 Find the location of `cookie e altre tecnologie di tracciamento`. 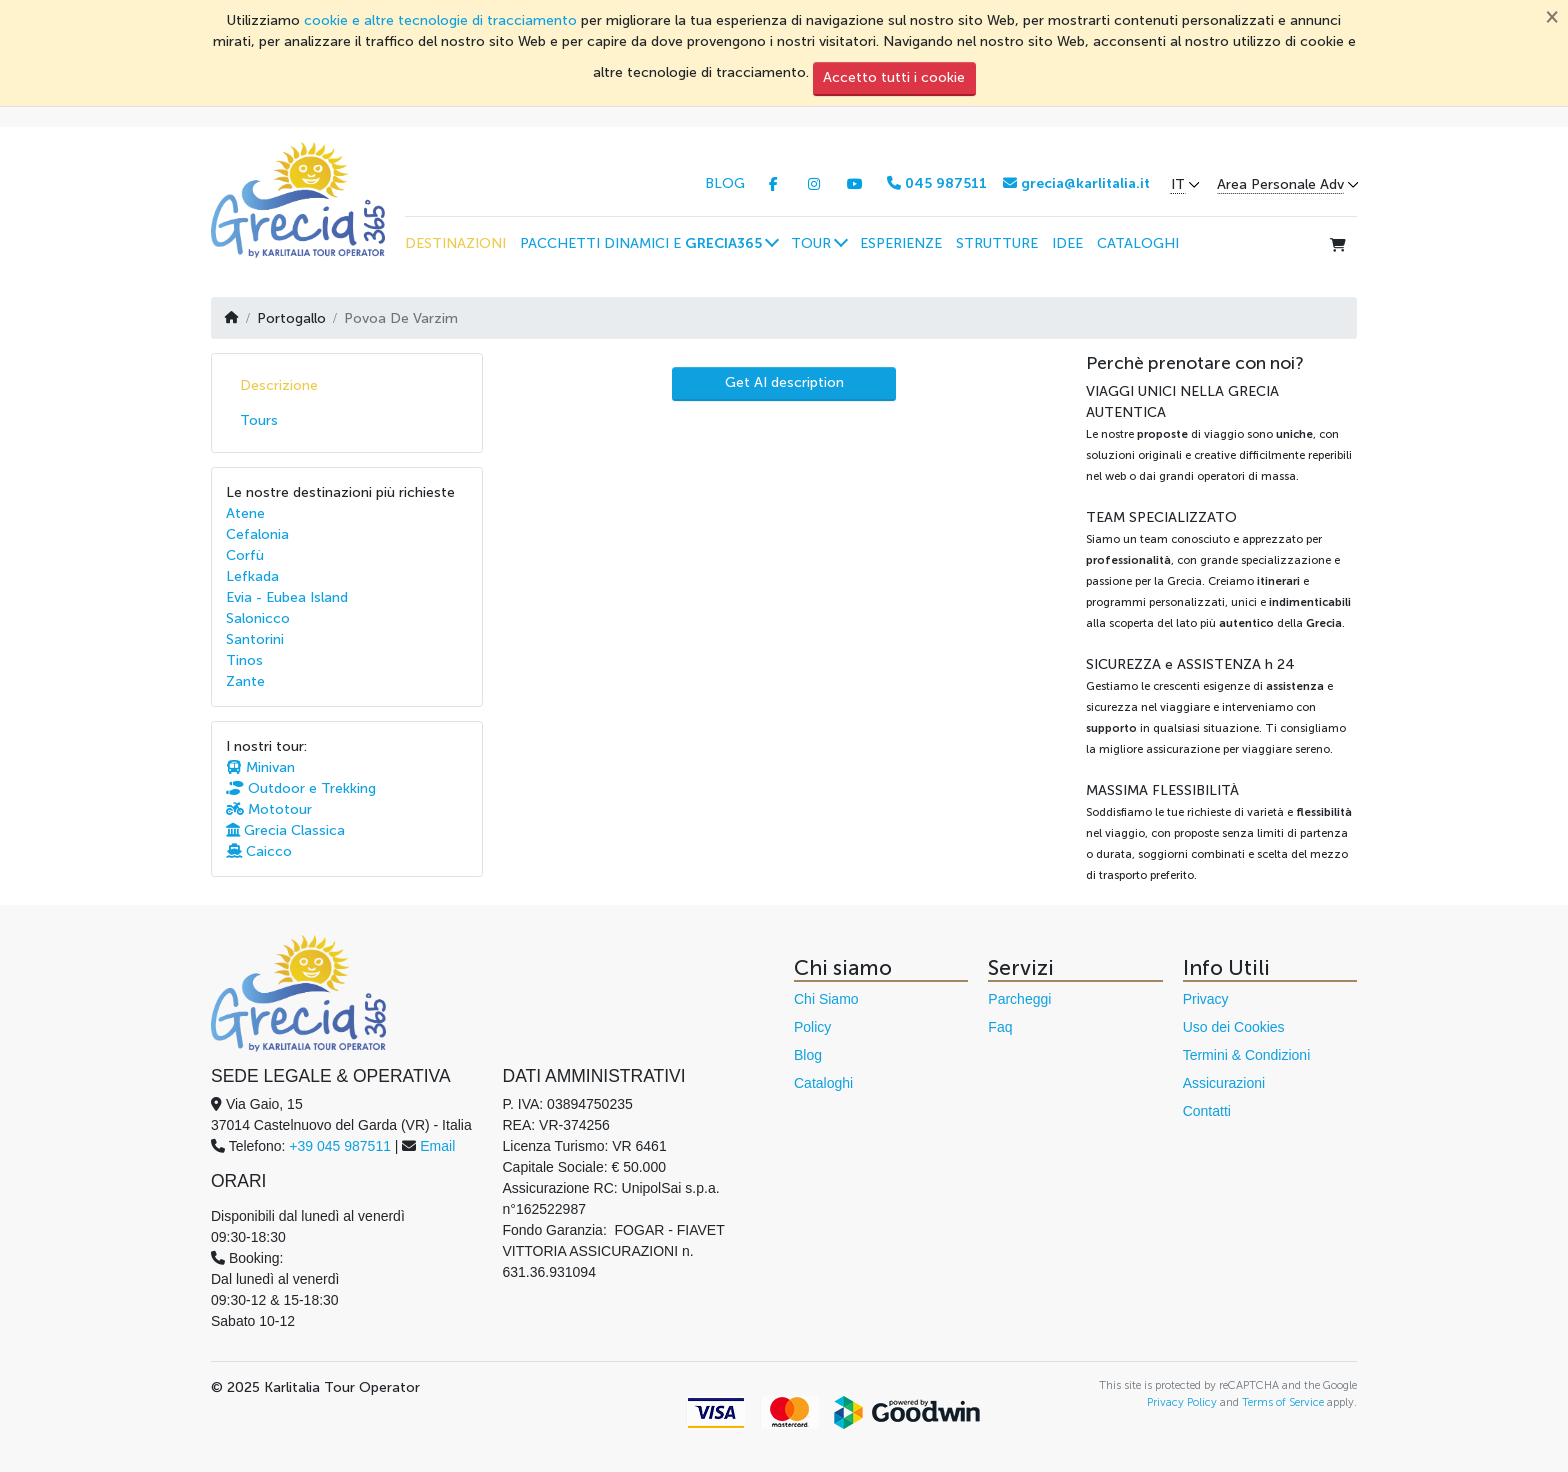

cookie e altre tecnologie di tracciamento is located at coordinates (440, 20).